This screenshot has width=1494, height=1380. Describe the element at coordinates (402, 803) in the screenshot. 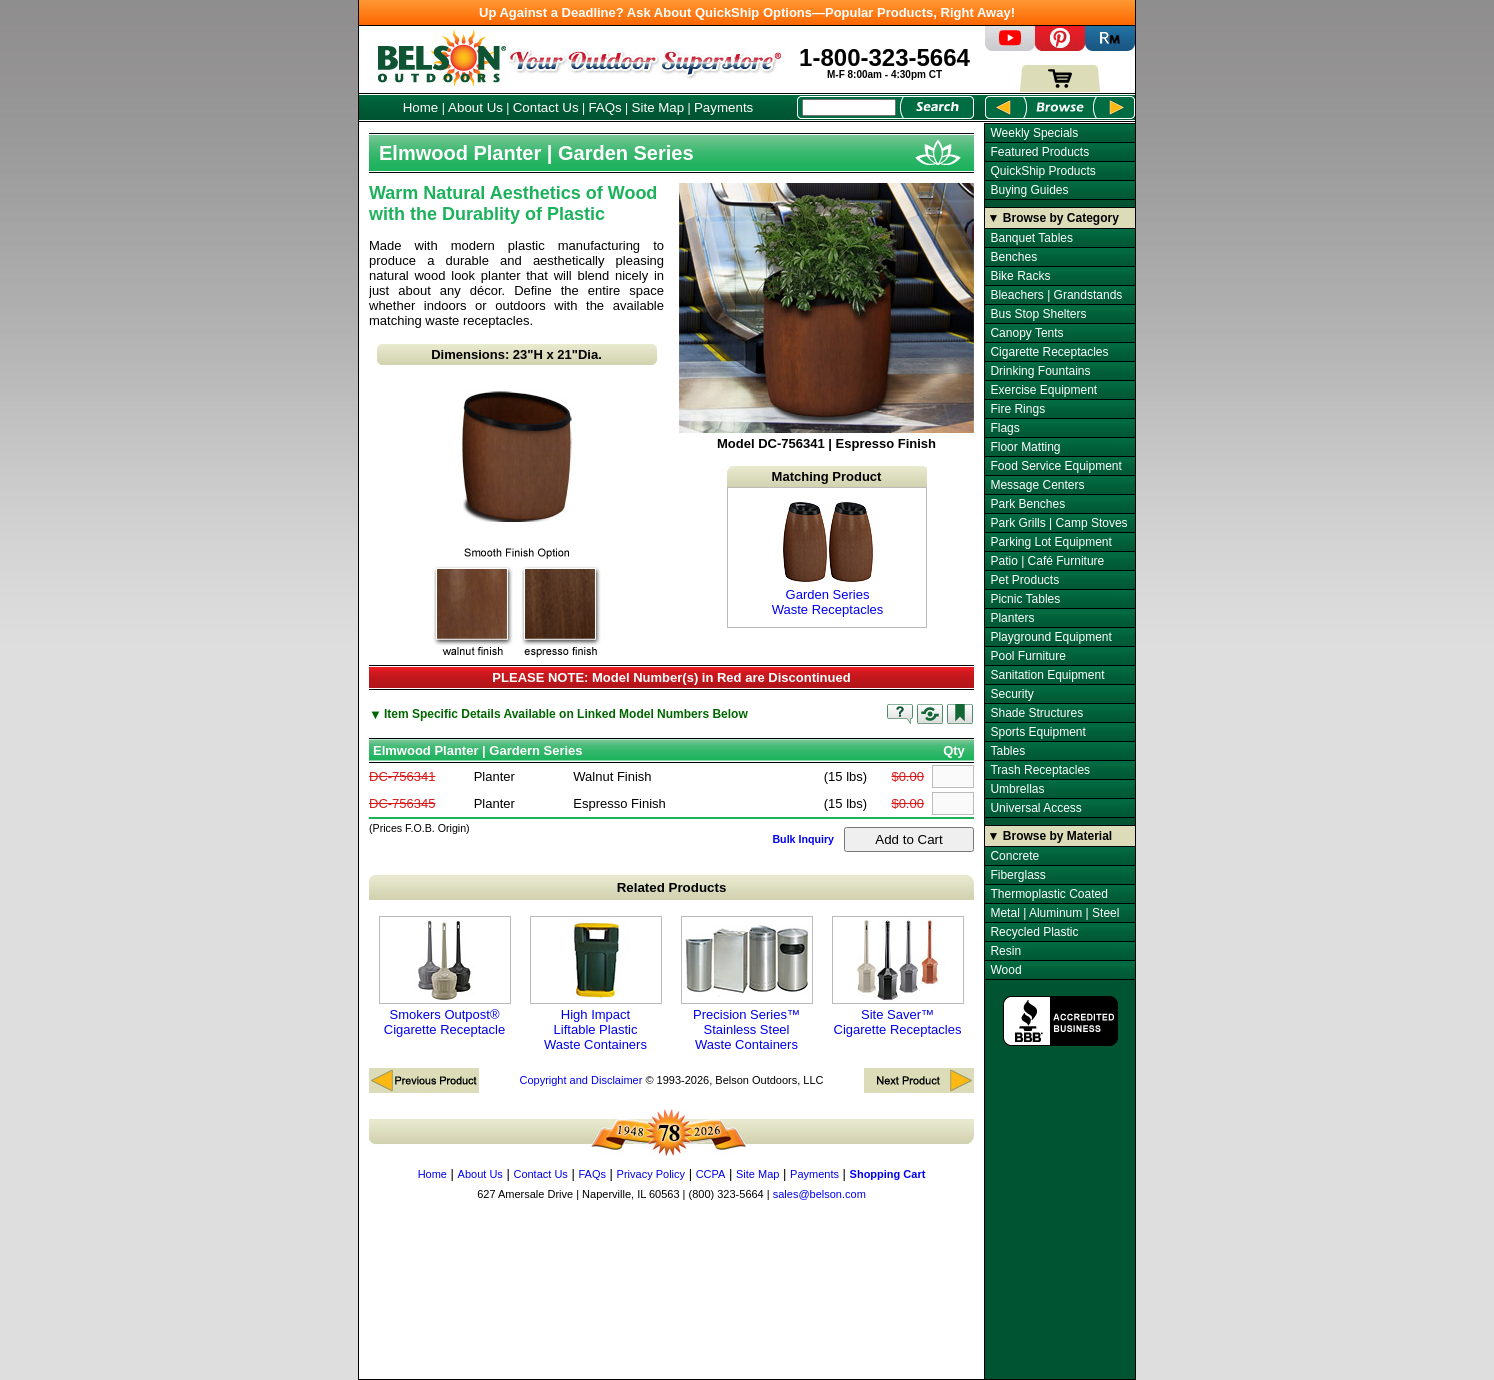

I see `DC-756345` at that location.